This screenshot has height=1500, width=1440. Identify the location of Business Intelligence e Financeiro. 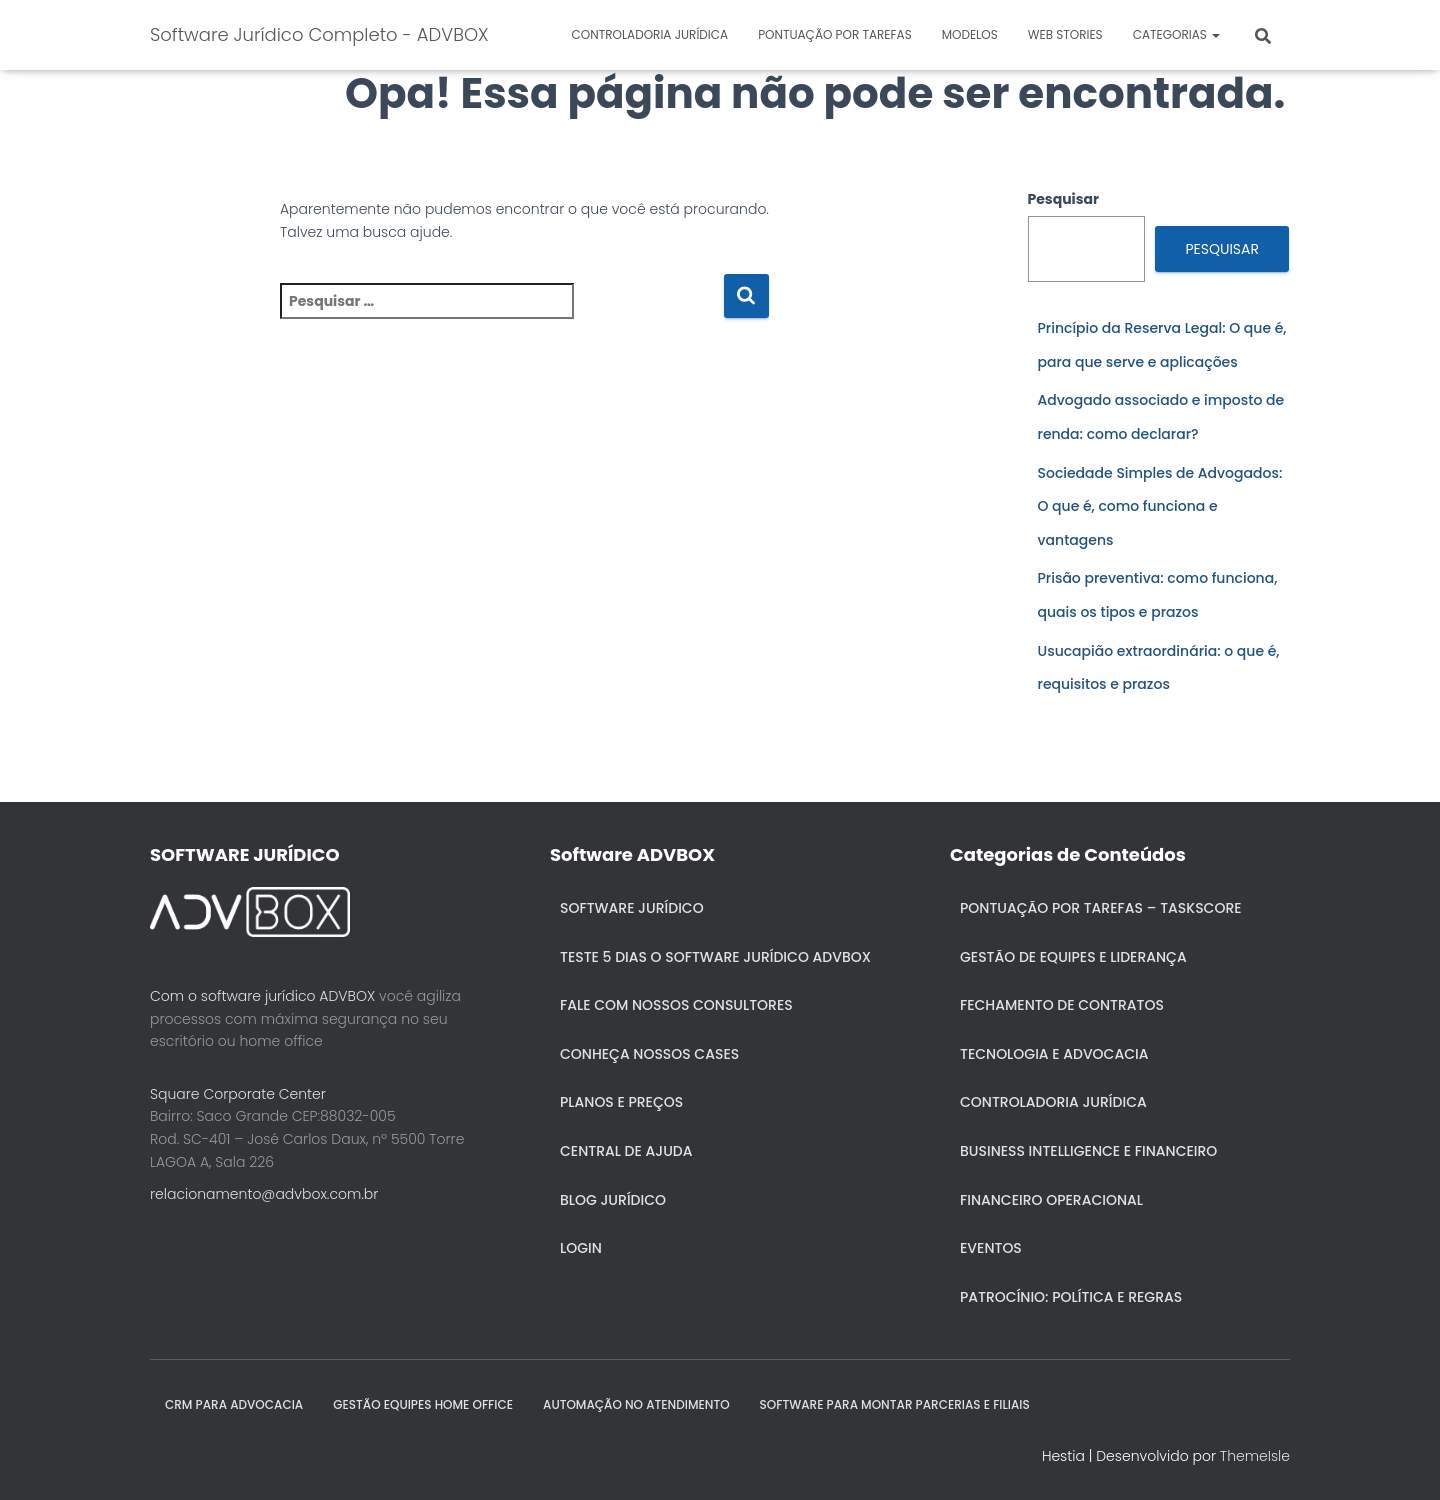
(1088, 1151).